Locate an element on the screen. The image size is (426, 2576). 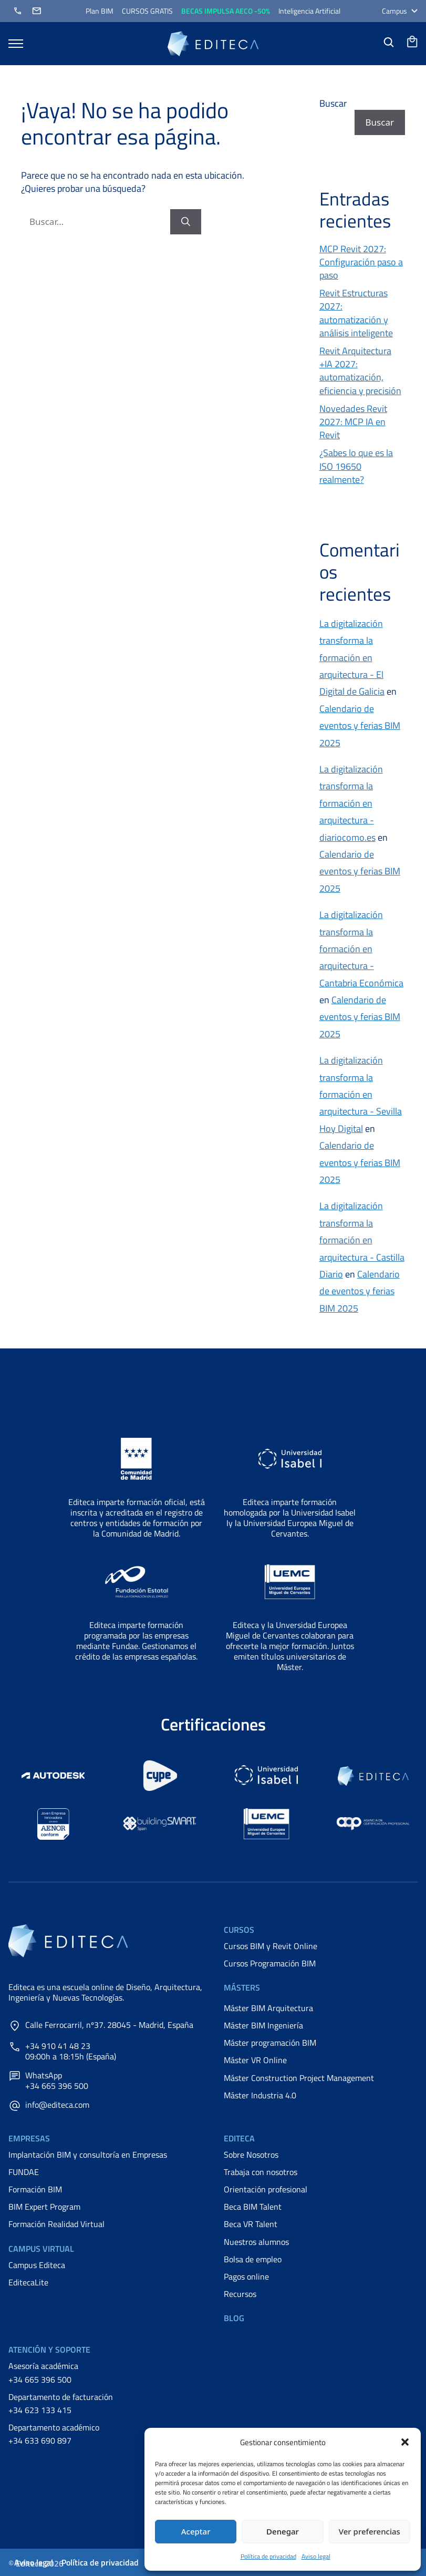
Departamento académico is located at coordinates (53, 2427).